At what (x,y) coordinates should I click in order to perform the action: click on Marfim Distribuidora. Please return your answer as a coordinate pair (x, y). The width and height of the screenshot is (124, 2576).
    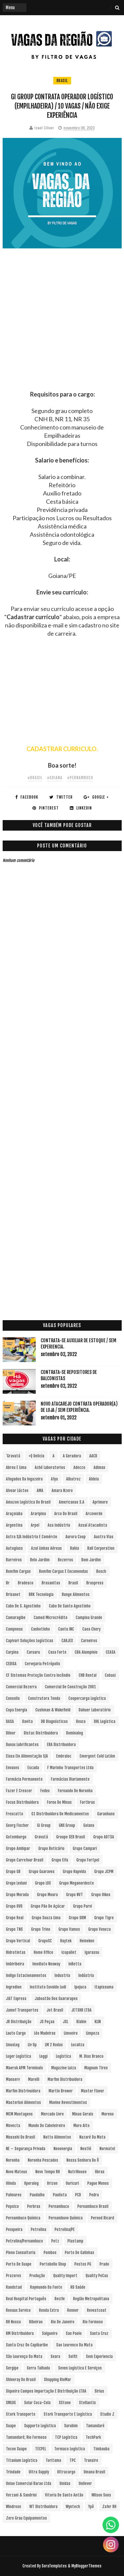
    Looking at the image, I should click on (65, 2079).